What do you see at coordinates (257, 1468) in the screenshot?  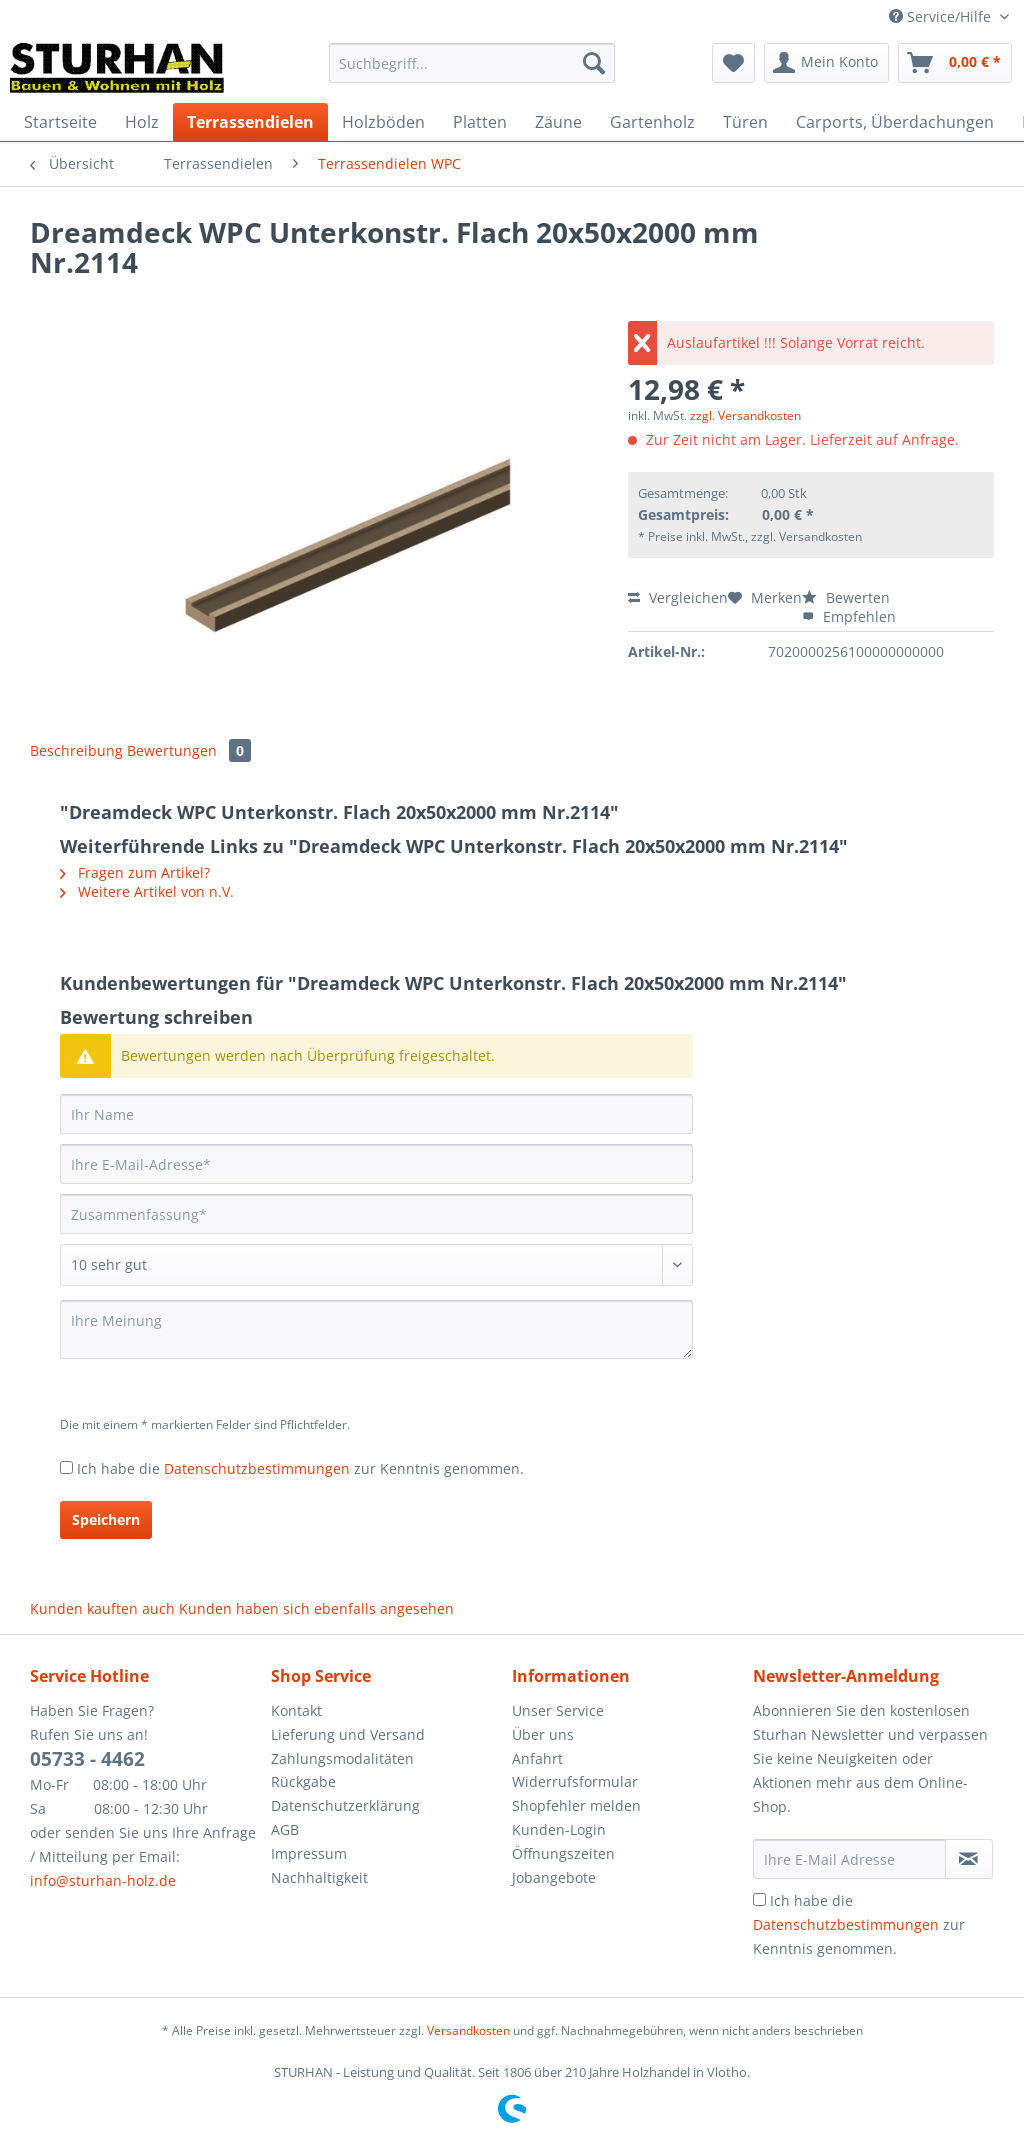 I see `Datenschutzbestimmungen` at bounding box center [257, 1468].